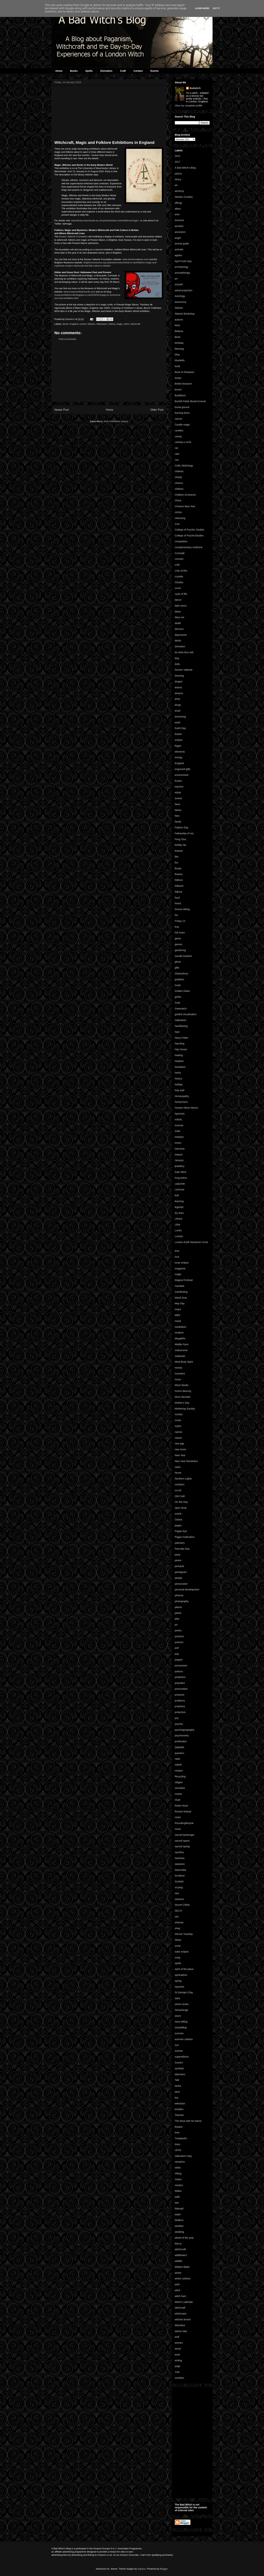 Image resolution: width=264 pixels, height=2576 pixels. What do you see at coordinates (184, 372) in the screenshot?
I see `Book of Shadows` at bounding box center [184, 372].